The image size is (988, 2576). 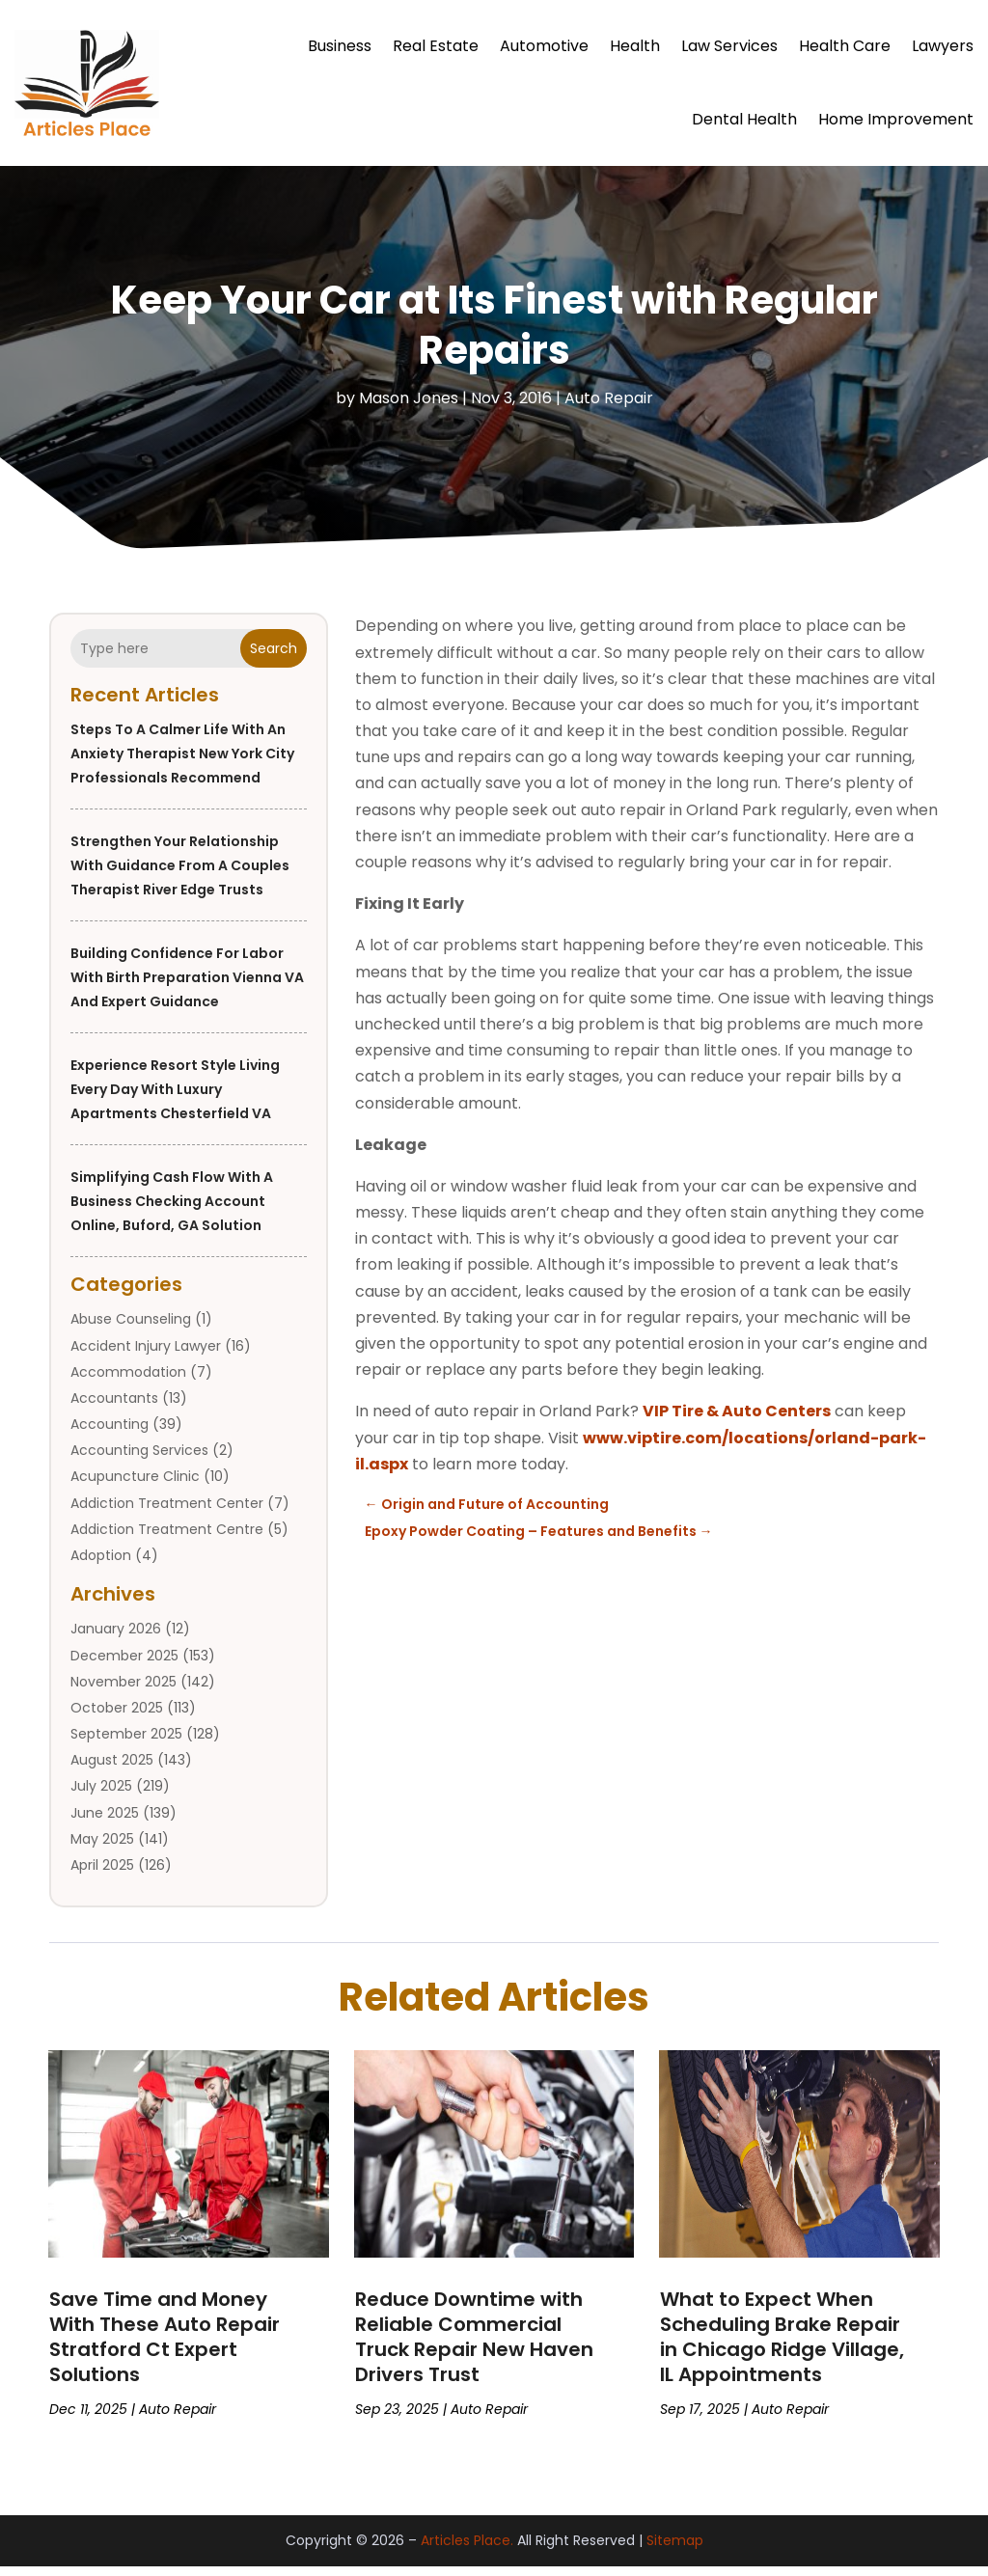 What do you see at coordinates (544, 46) in the screenshot?
I see `Automotive` at bounding box center [544, 46].